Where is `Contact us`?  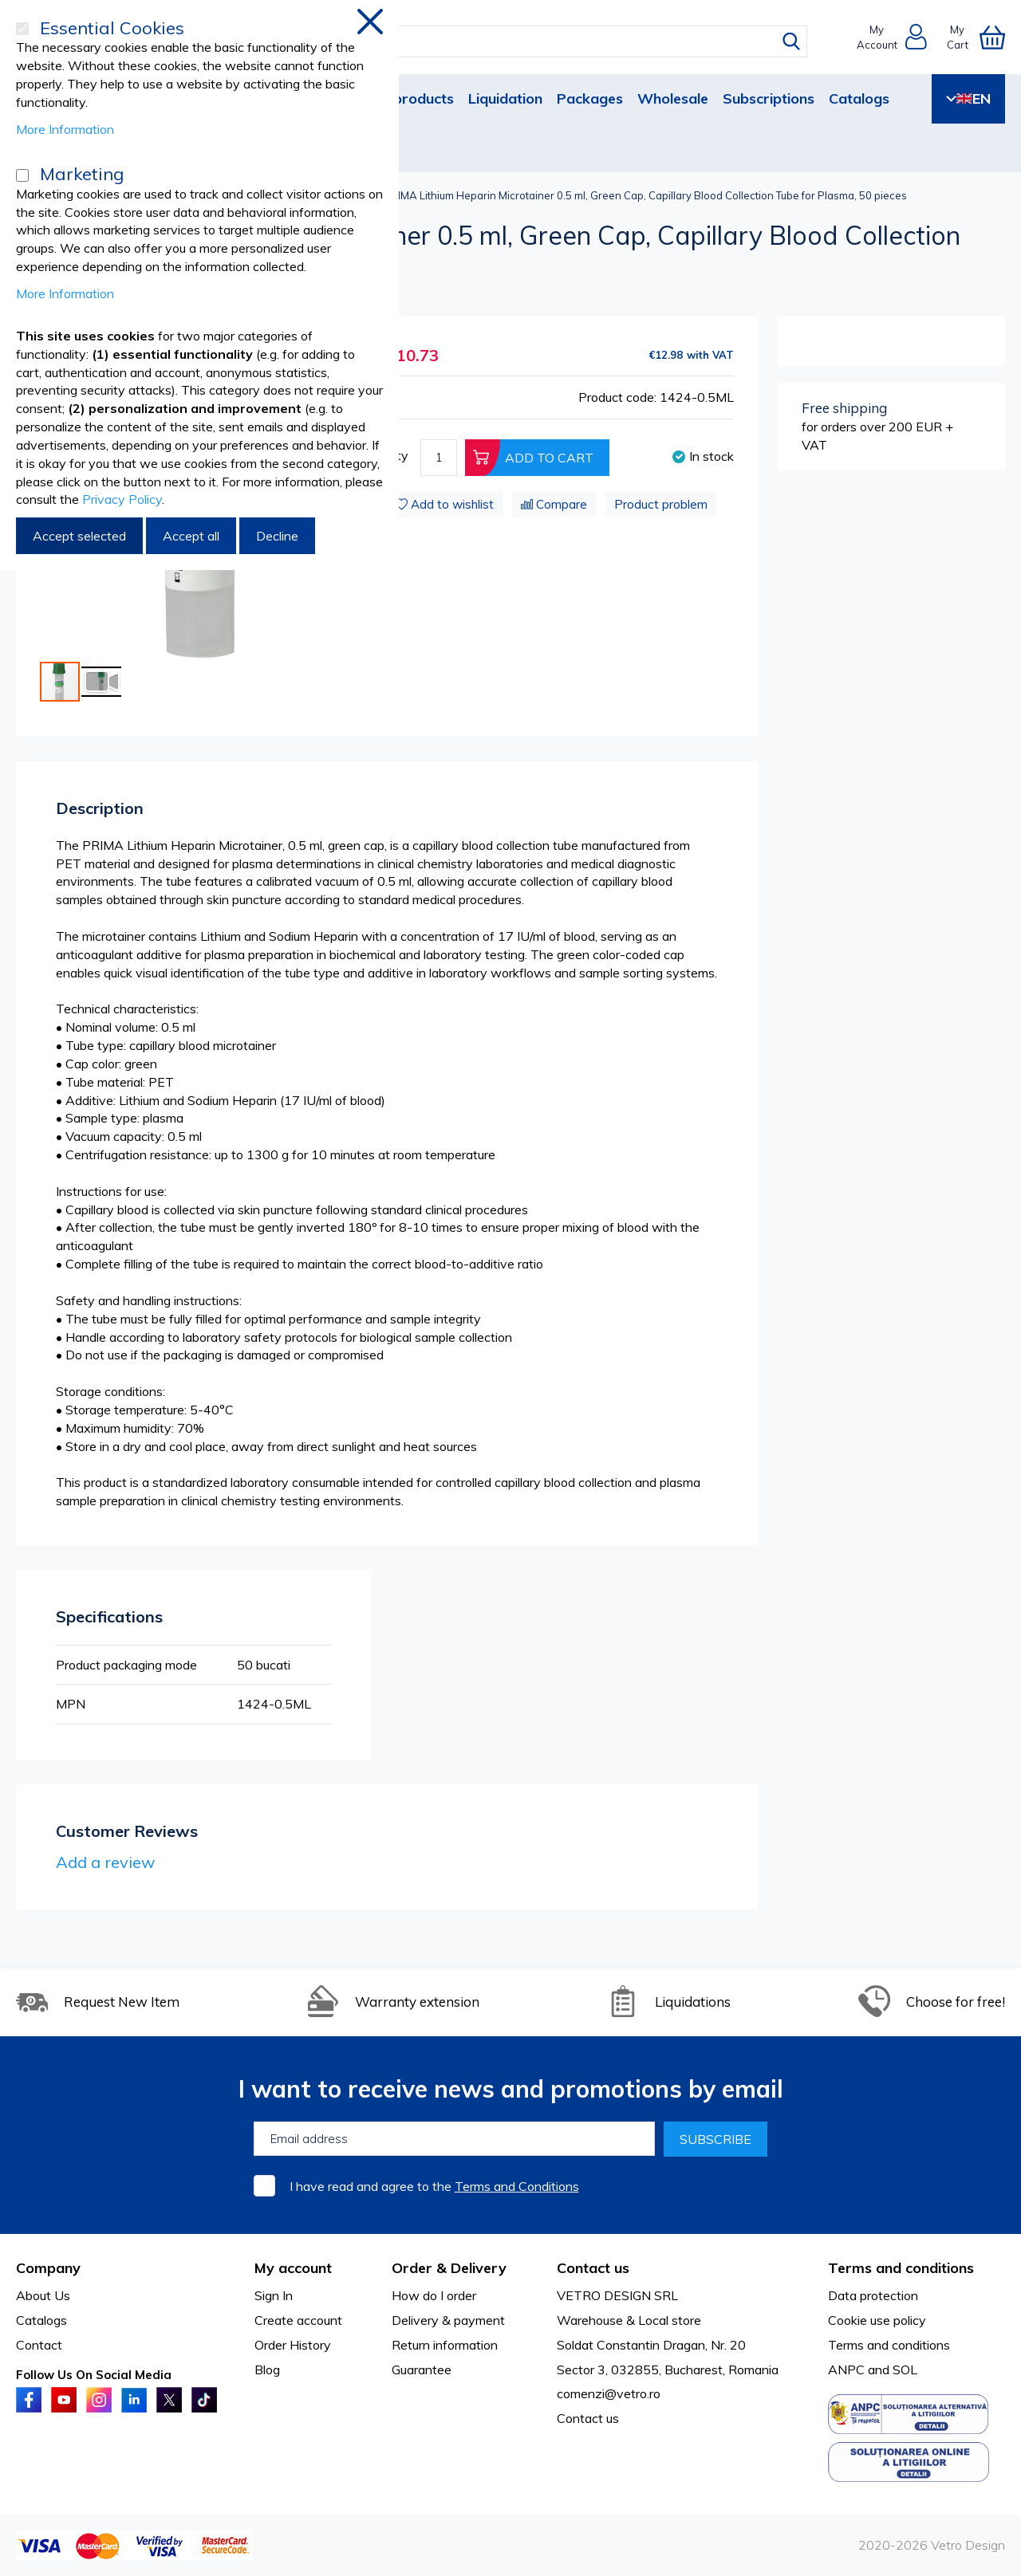
Contact us is located at coordinates (588, 2418).